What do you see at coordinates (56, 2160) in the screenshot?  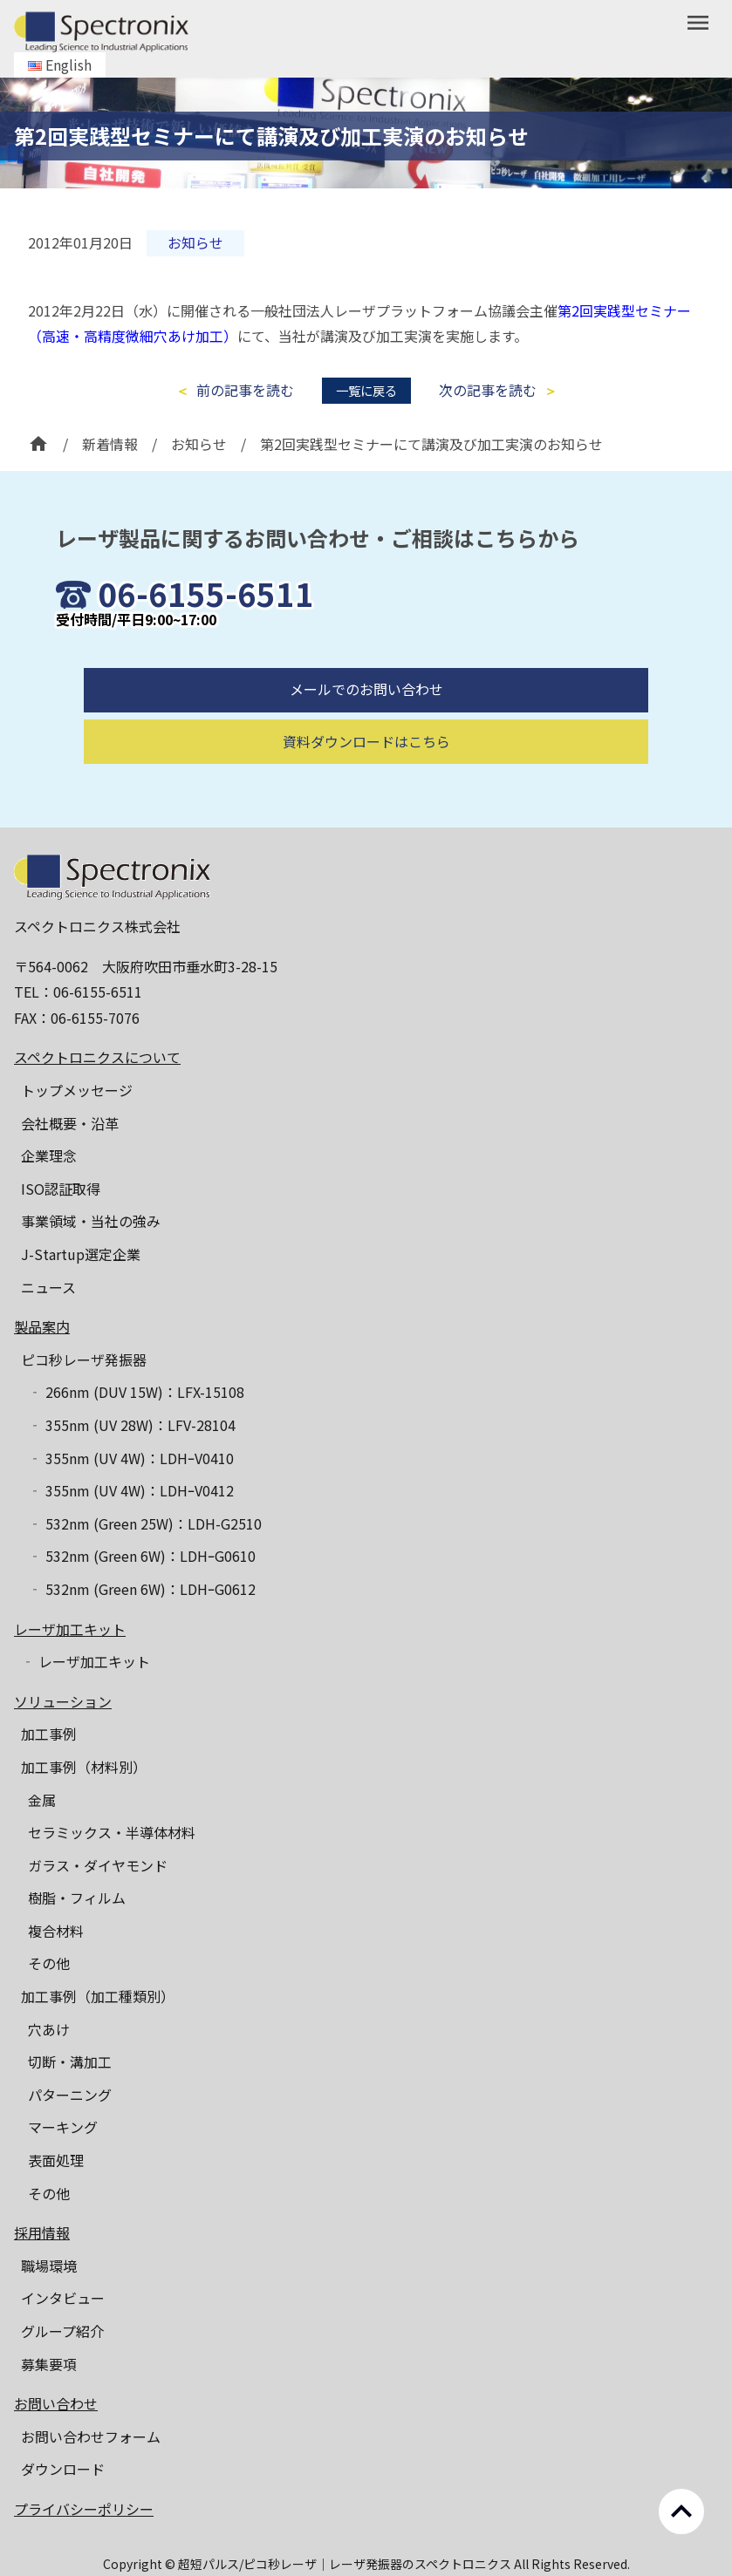 I see `表面処理` at bounding box center [56, 2160].